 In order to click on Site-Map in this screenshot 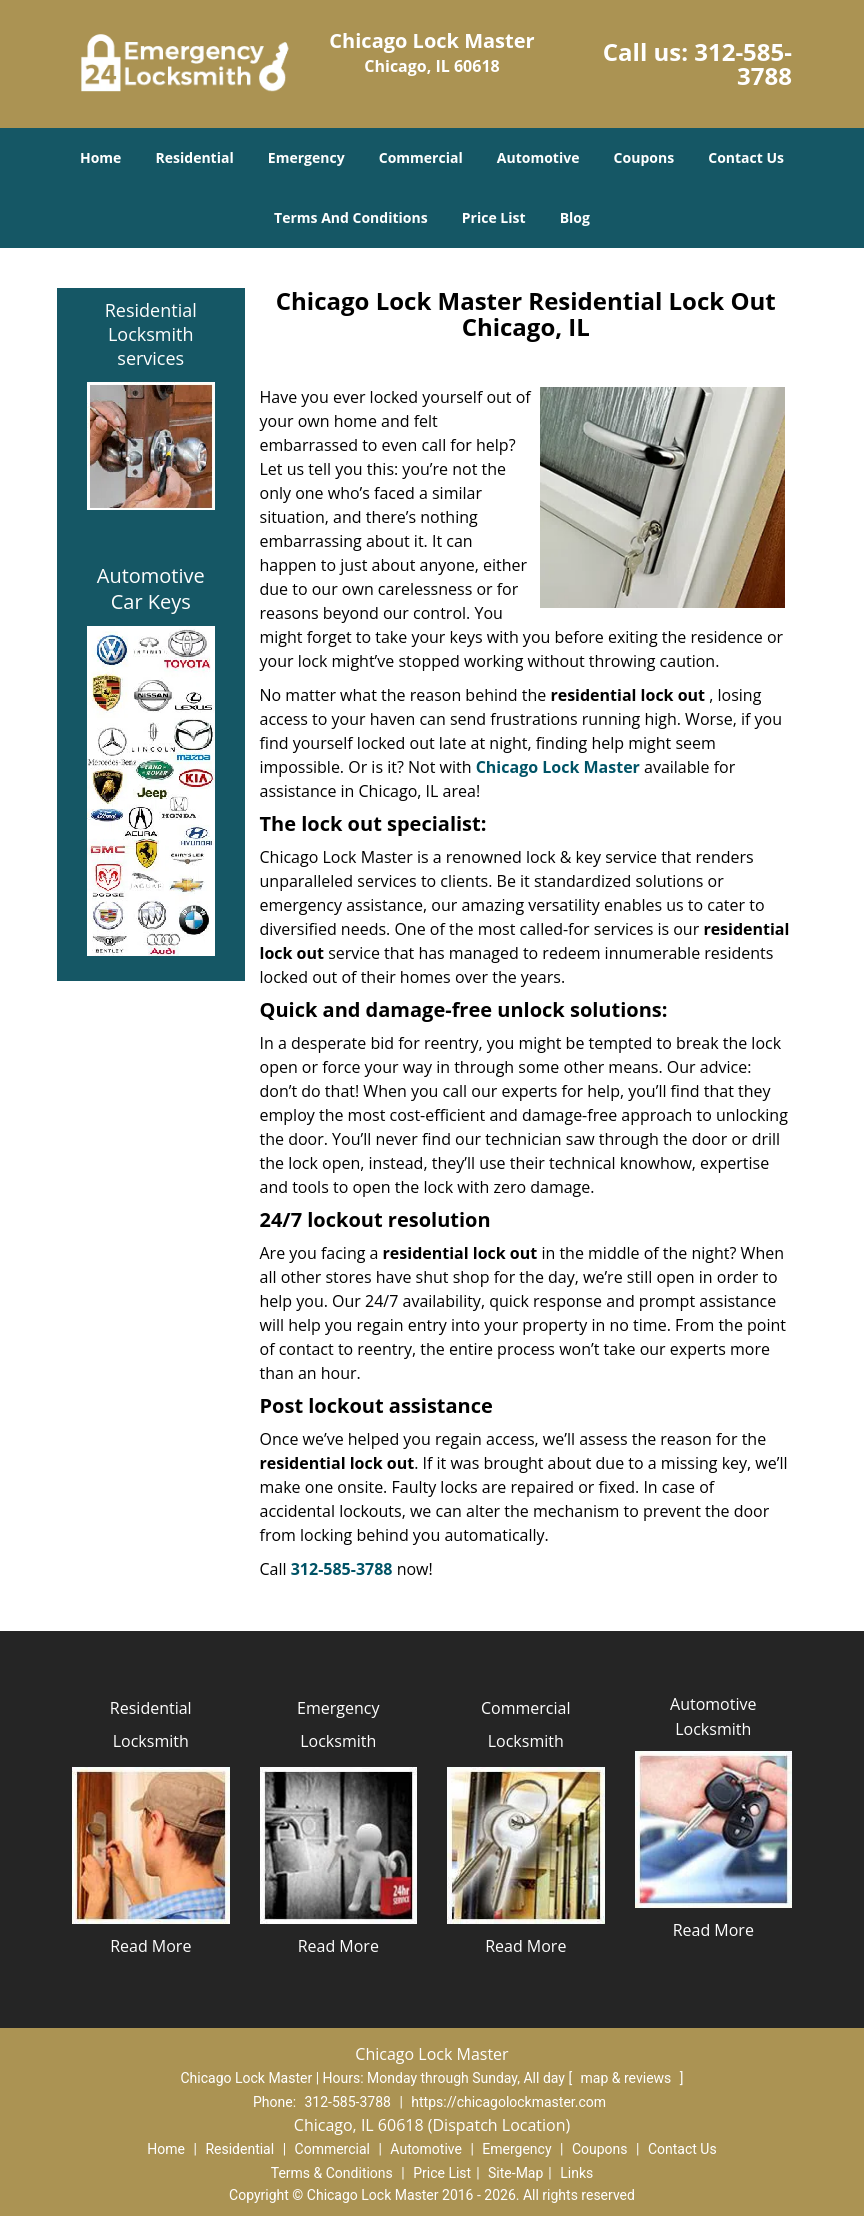, I will do `click(515, 2173)`.